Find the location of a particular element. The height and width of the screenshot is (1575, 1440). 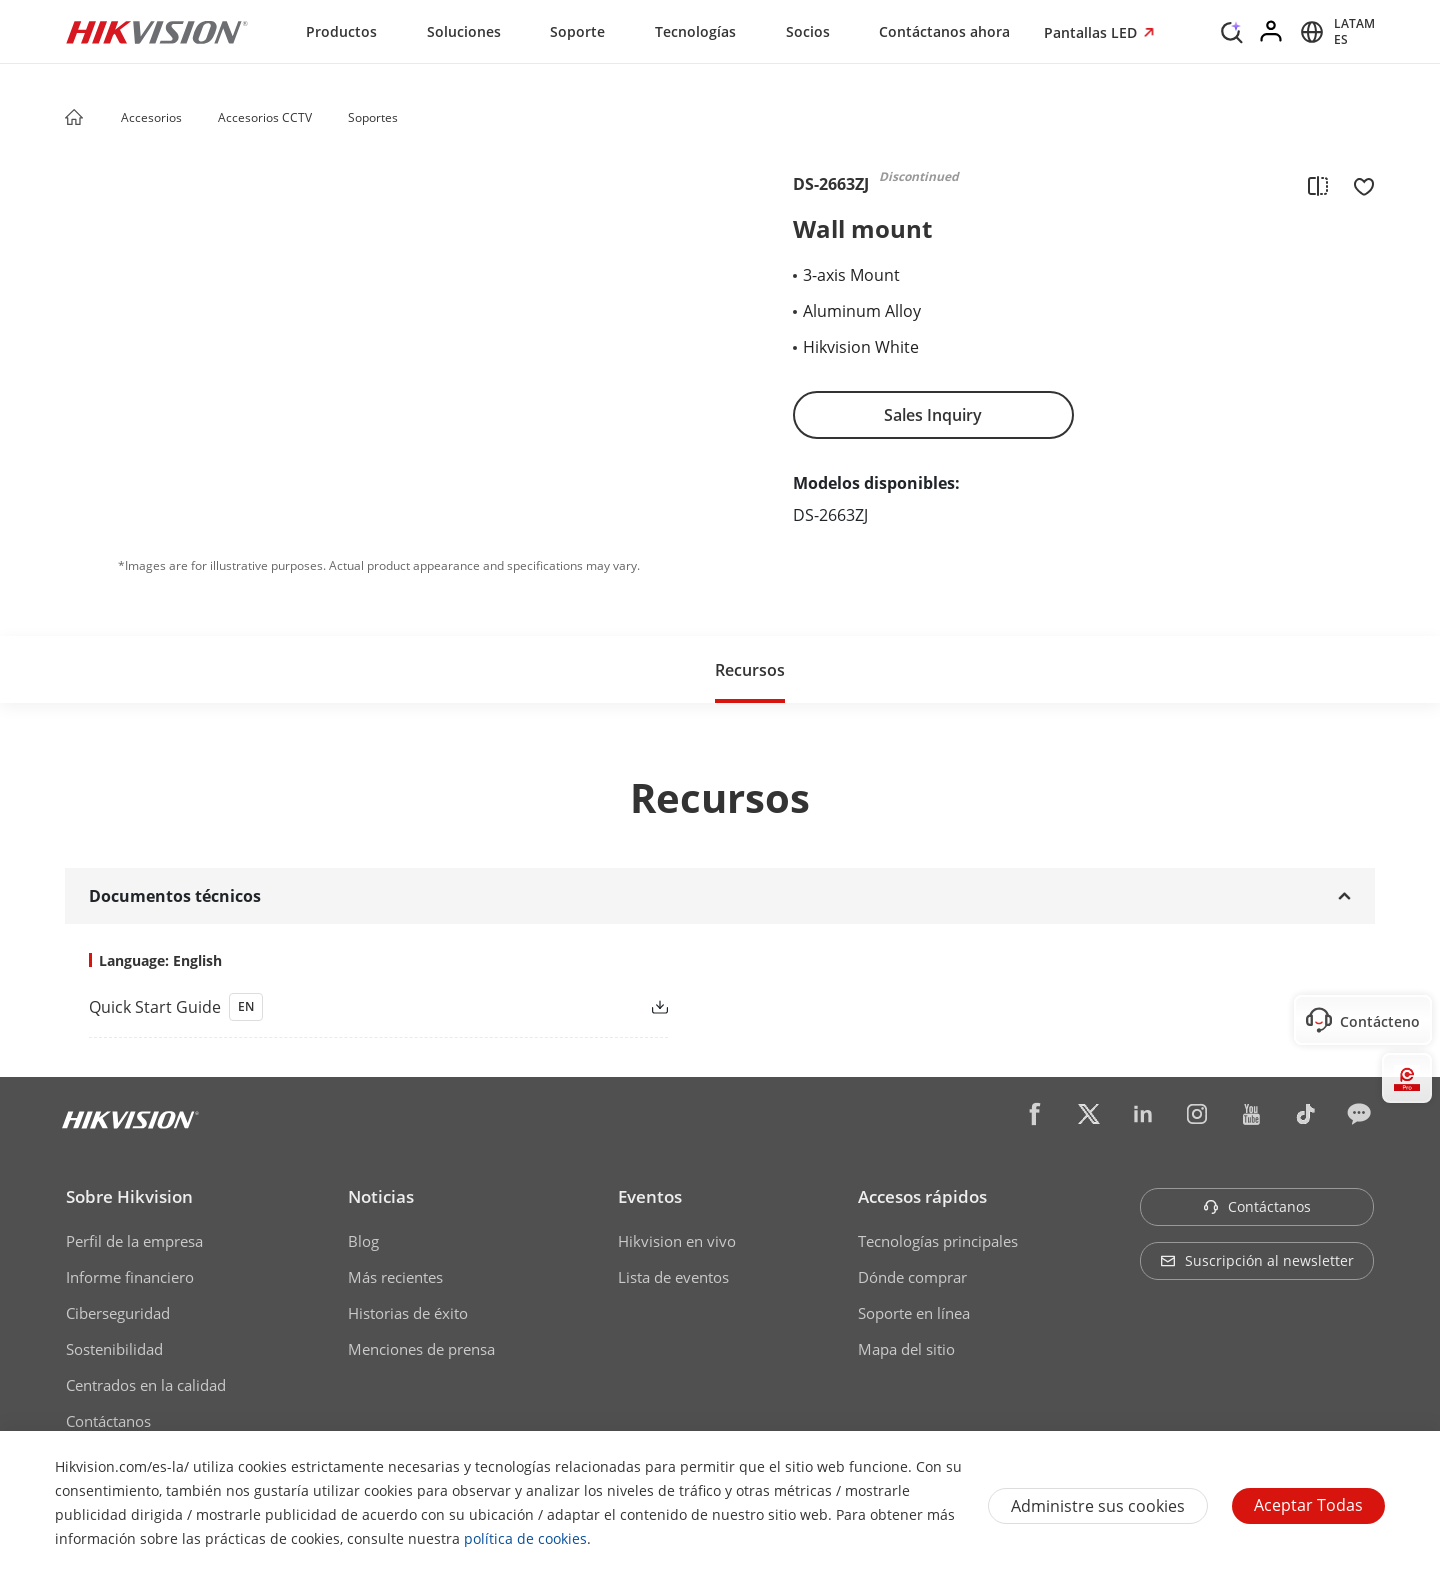

Soportes is located at coordinates (373, 117).